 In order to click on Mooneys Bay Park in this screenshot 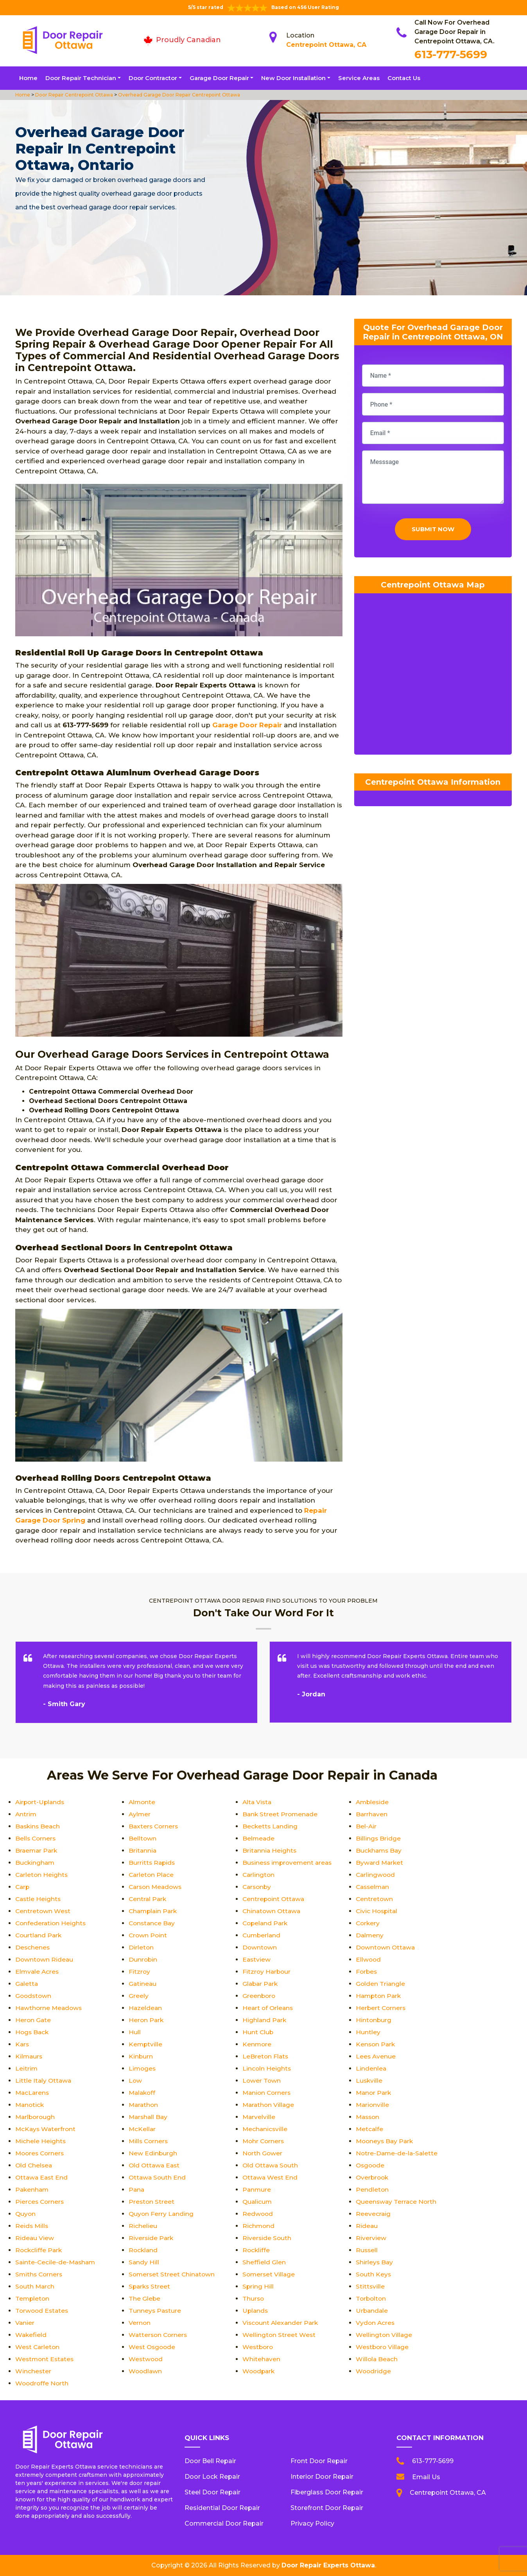, I will do `click(386, 2141)`.